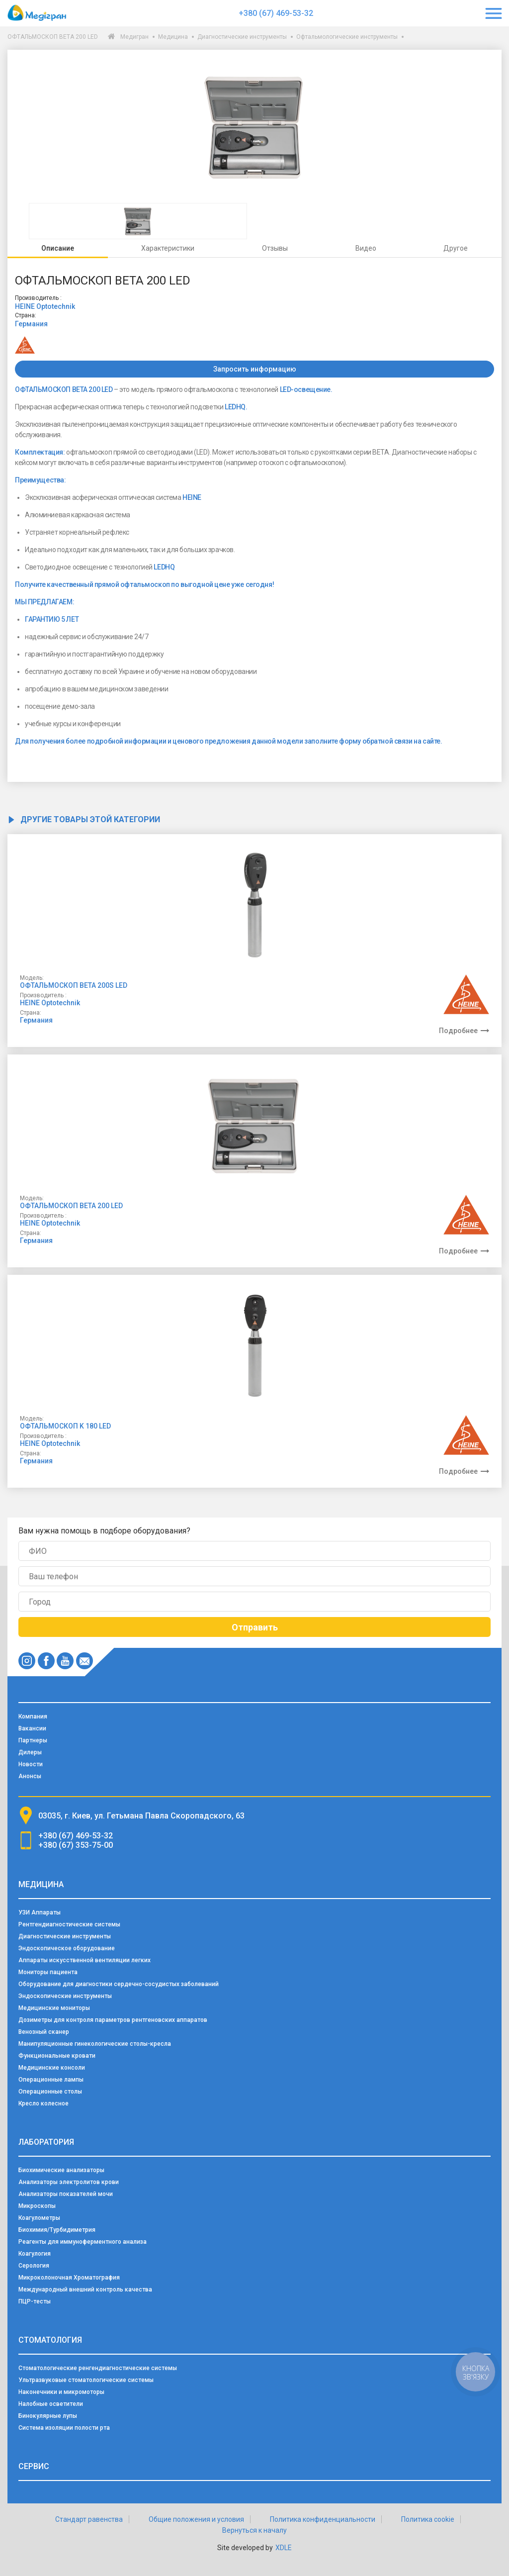  I want to click on Операционные столы, so click(50, 2091).